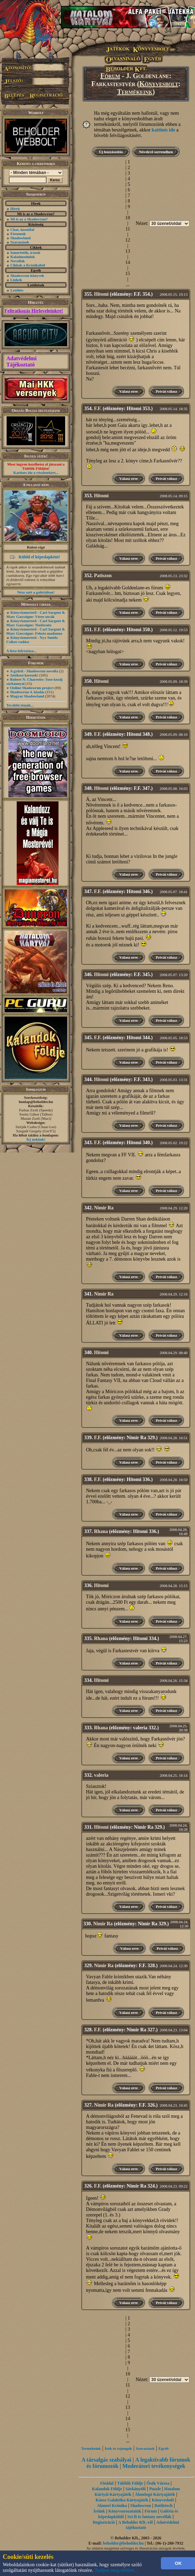  Describe the element at coordinates (34, 671) in the screenshot. I see `A gyűrű - Shadowrun novella` at that location.